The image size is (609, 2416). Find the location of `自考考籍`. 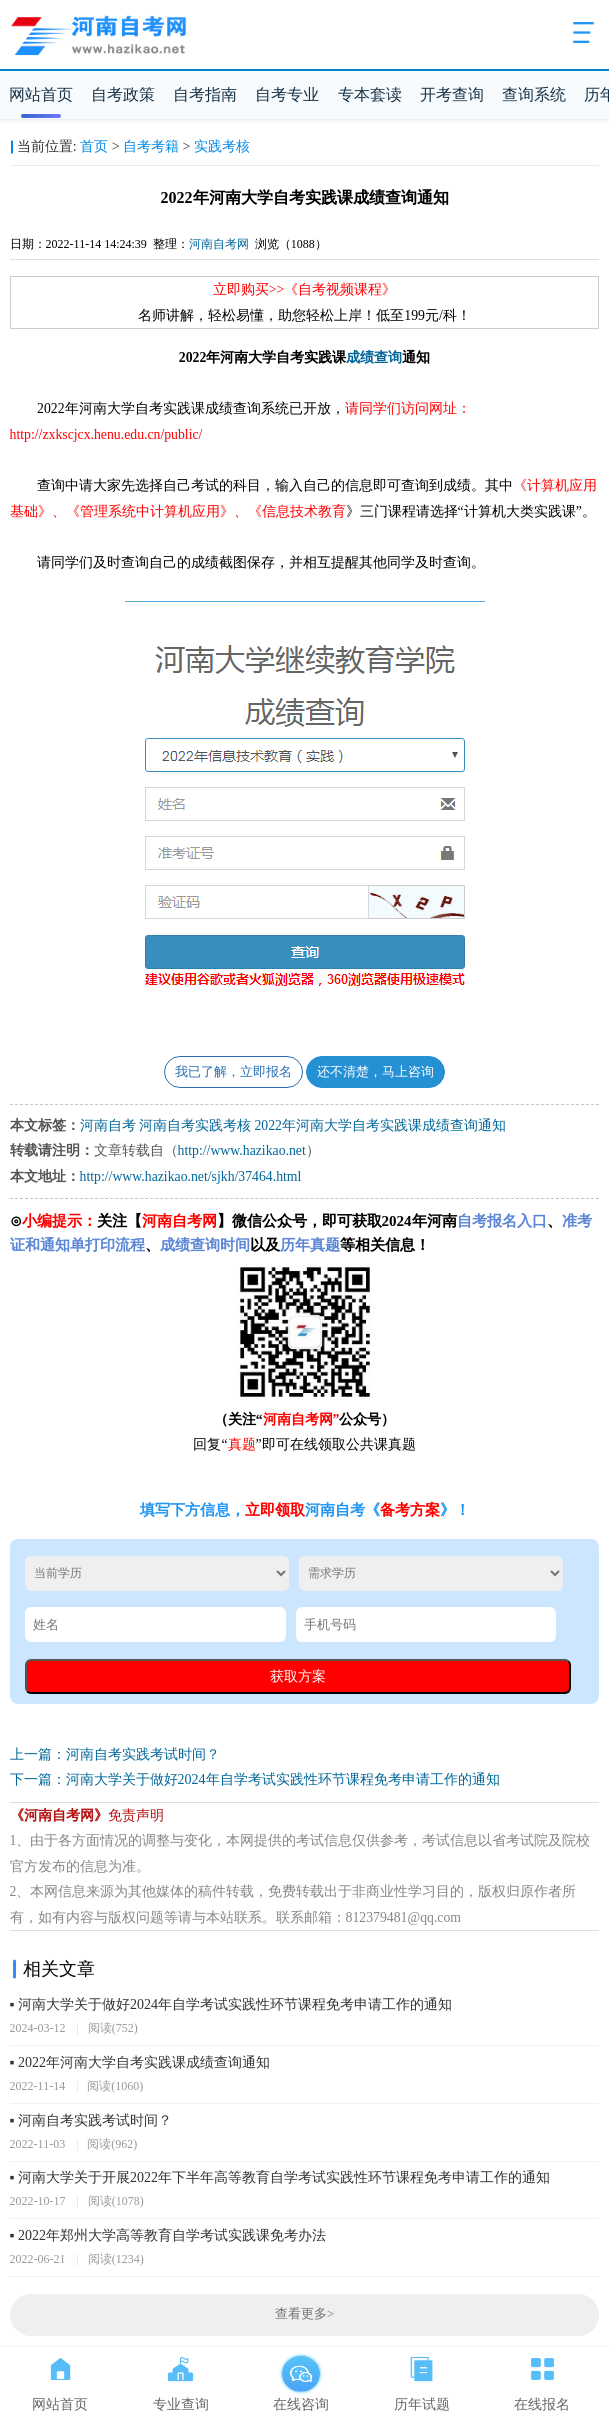

自考考籍 is located at coordinates (151, 146).